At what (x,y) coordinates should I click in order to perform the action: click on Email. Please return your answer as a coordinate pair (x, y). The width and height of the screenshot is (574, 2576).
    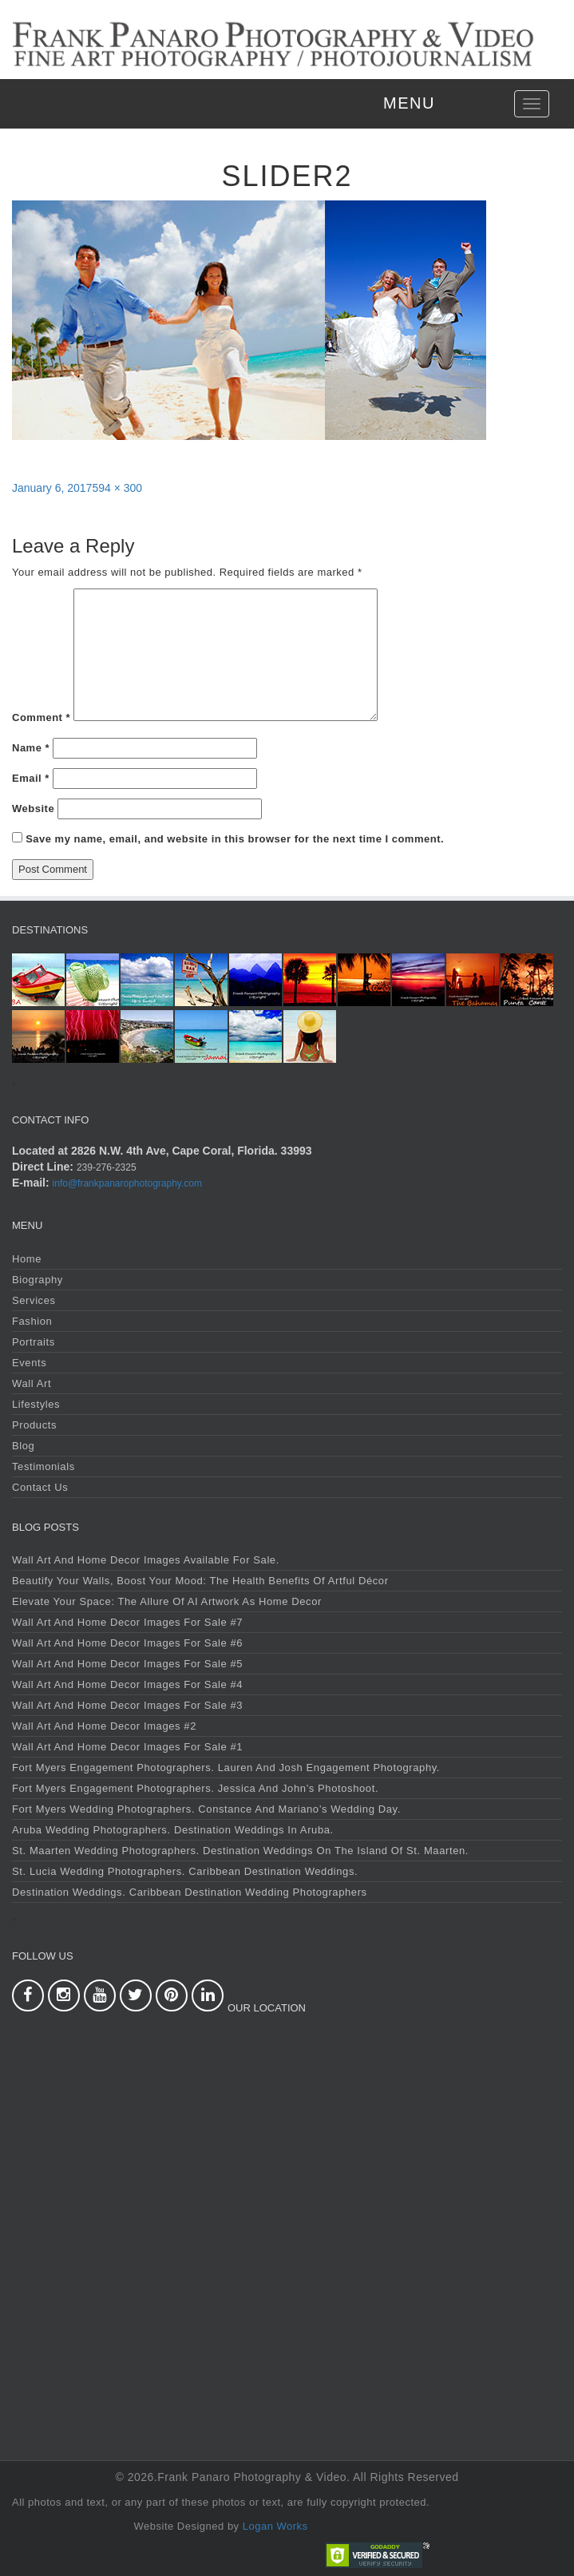
    Looking at the image, I should click on (30, 778).